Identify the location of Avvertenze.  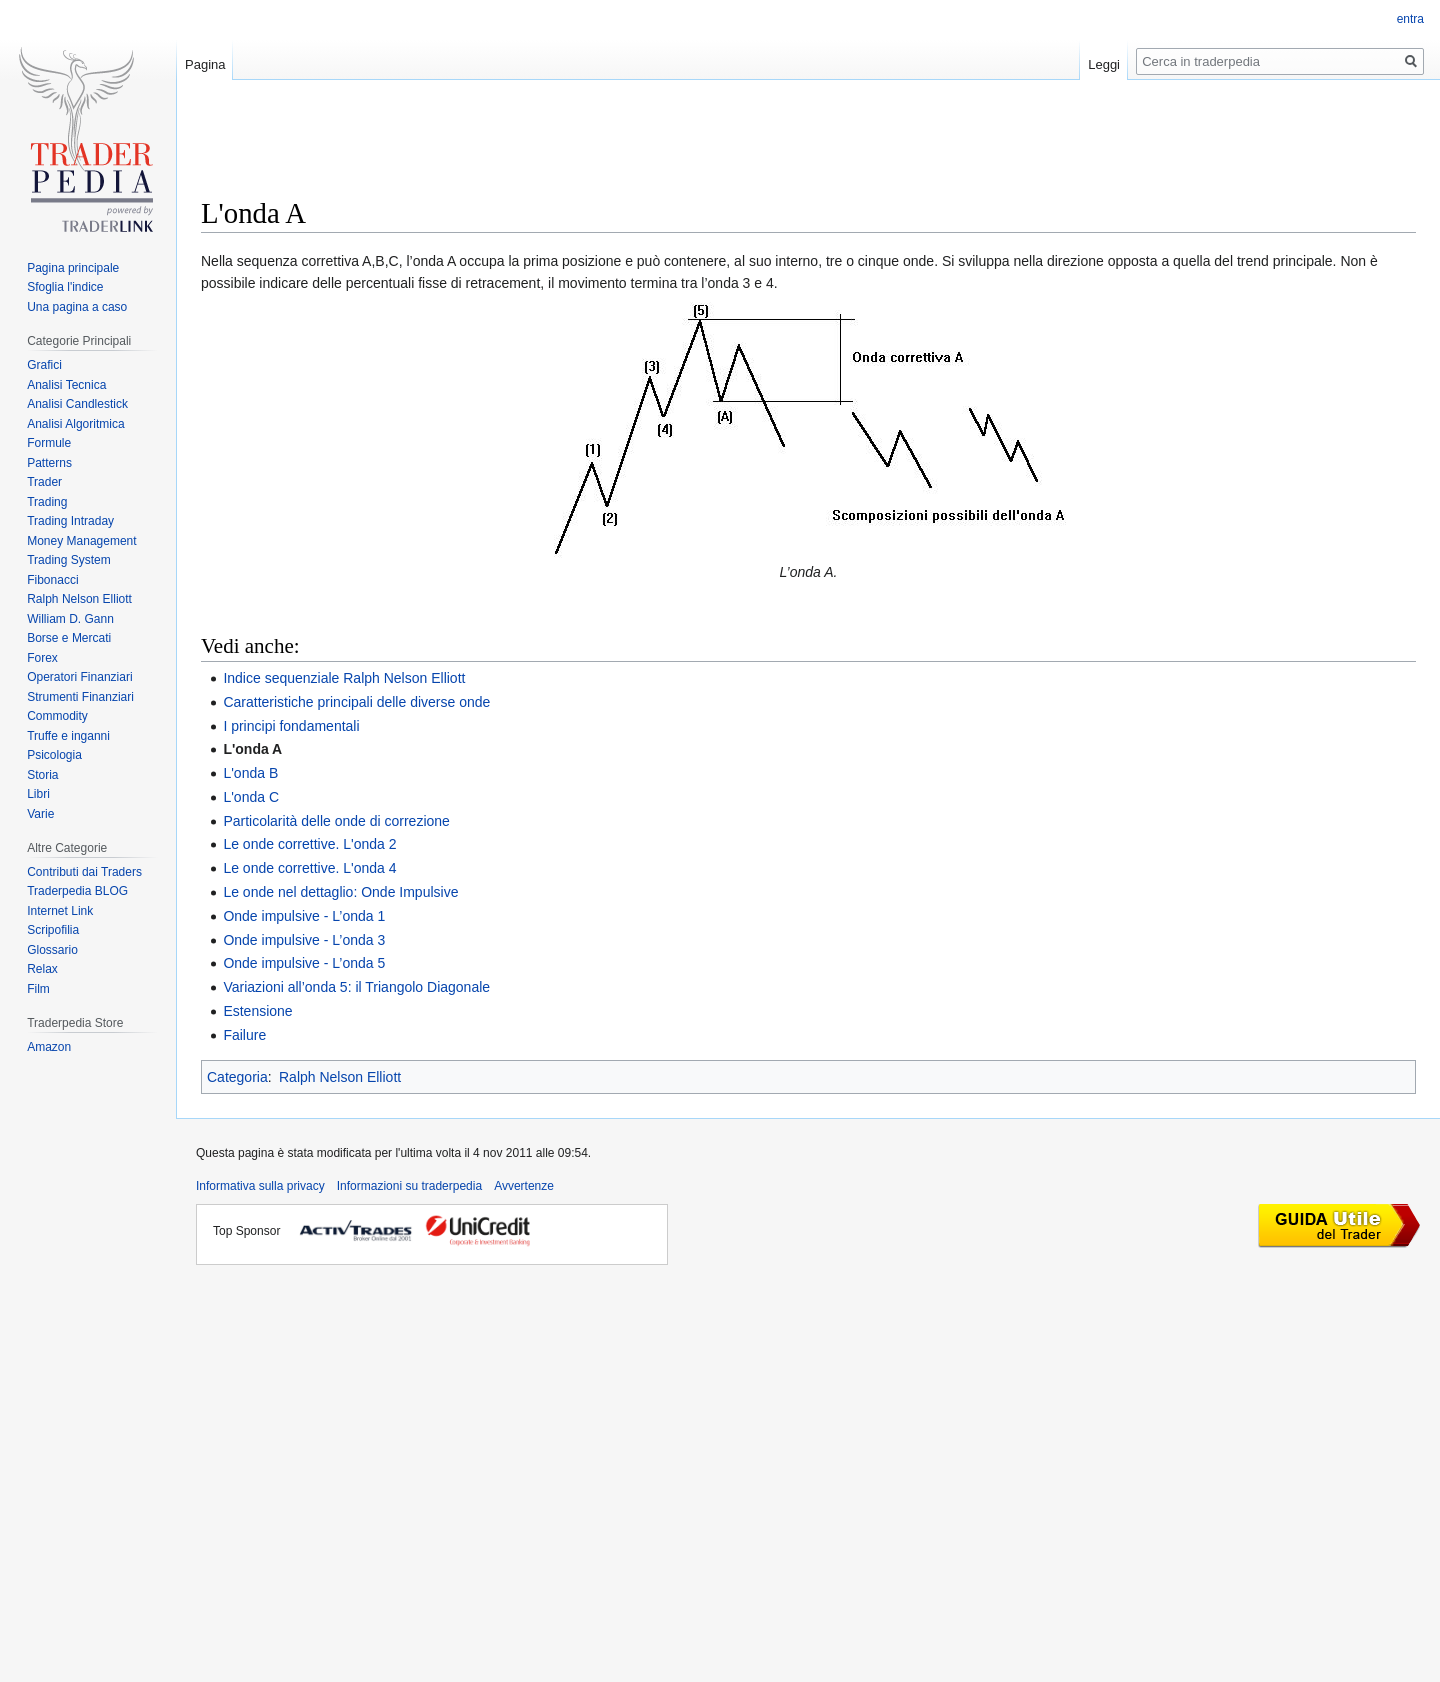
(524, 1186).